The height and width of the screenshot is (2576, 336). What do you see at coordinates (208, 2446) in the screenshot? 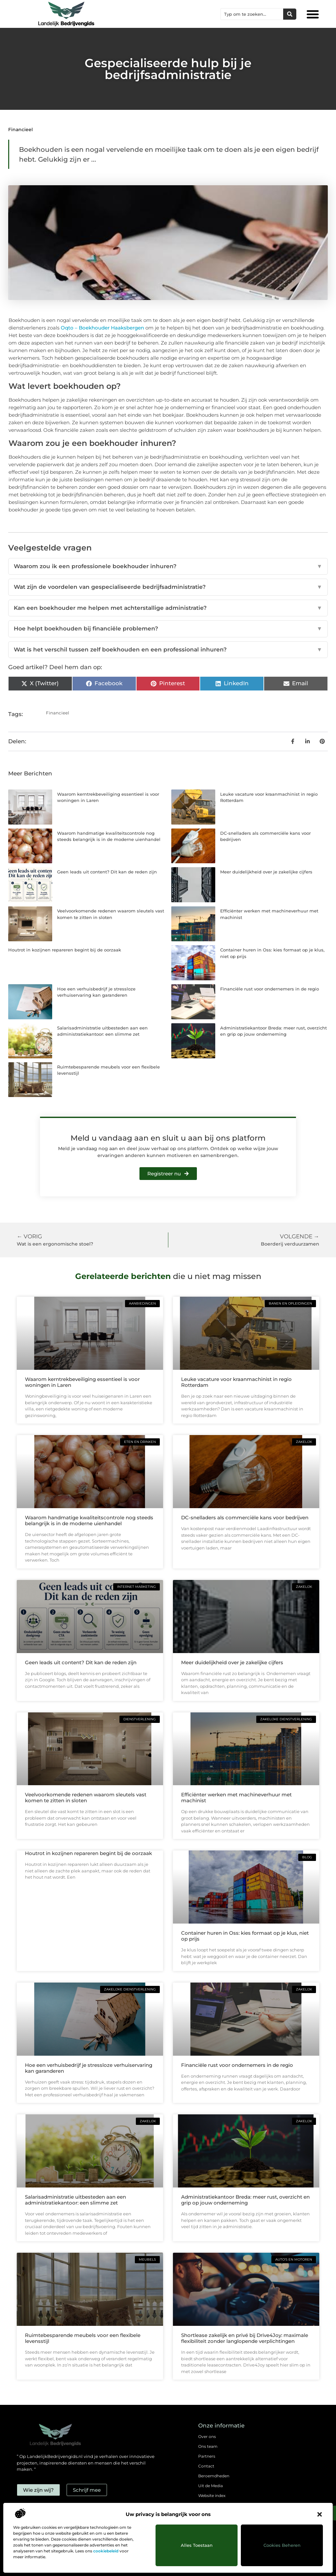
I see `Ons team` at bounding box center [208, 2446].